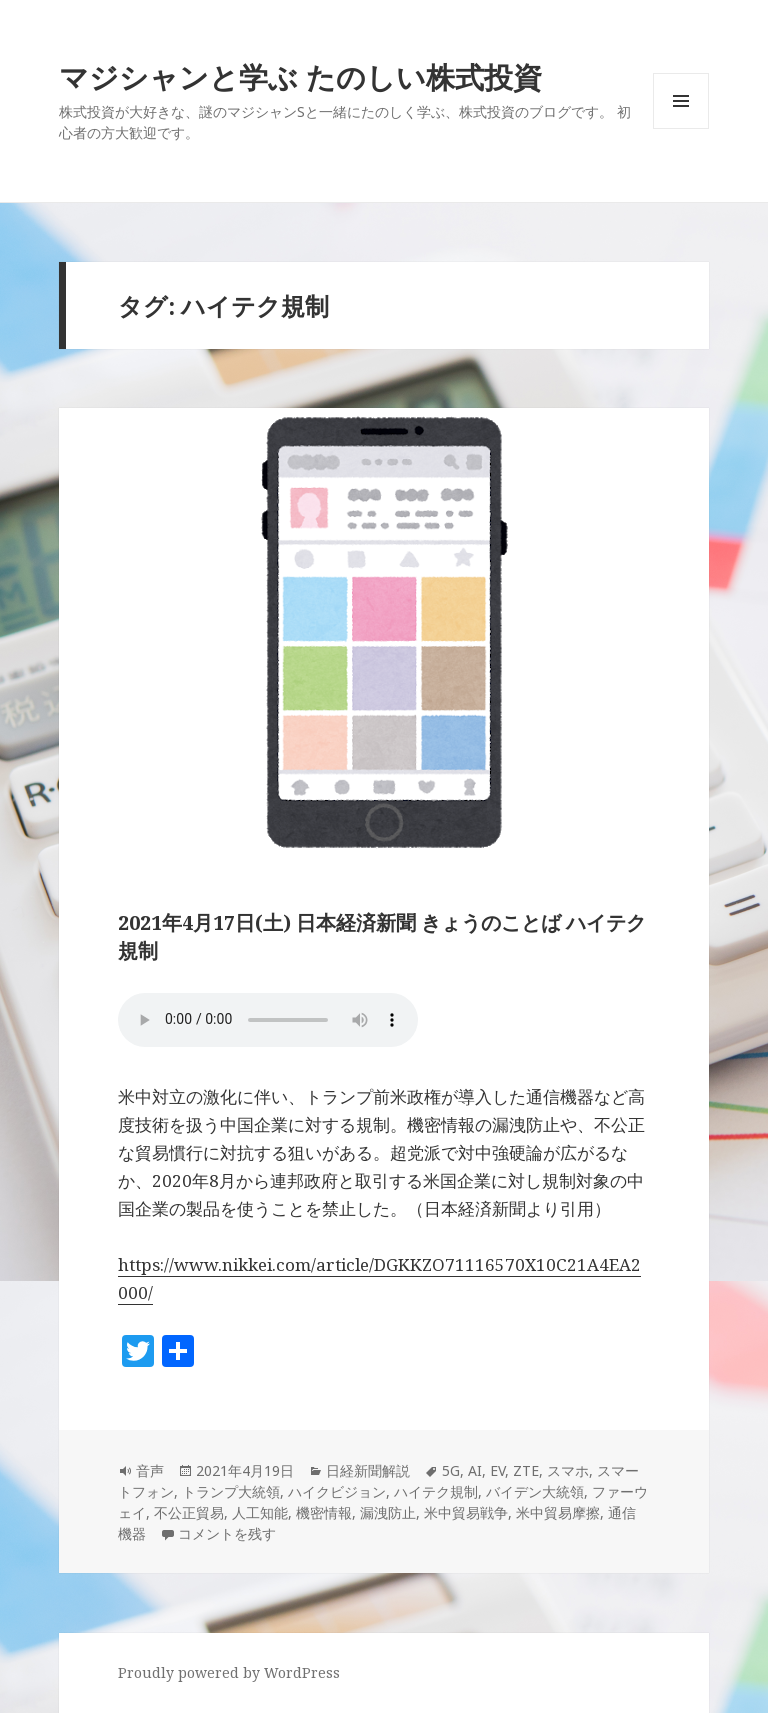  What do you see at coordinates (337, 1491) in the screenshot?
I see `ハイクビジョン` at bounding box center [337, 1491].